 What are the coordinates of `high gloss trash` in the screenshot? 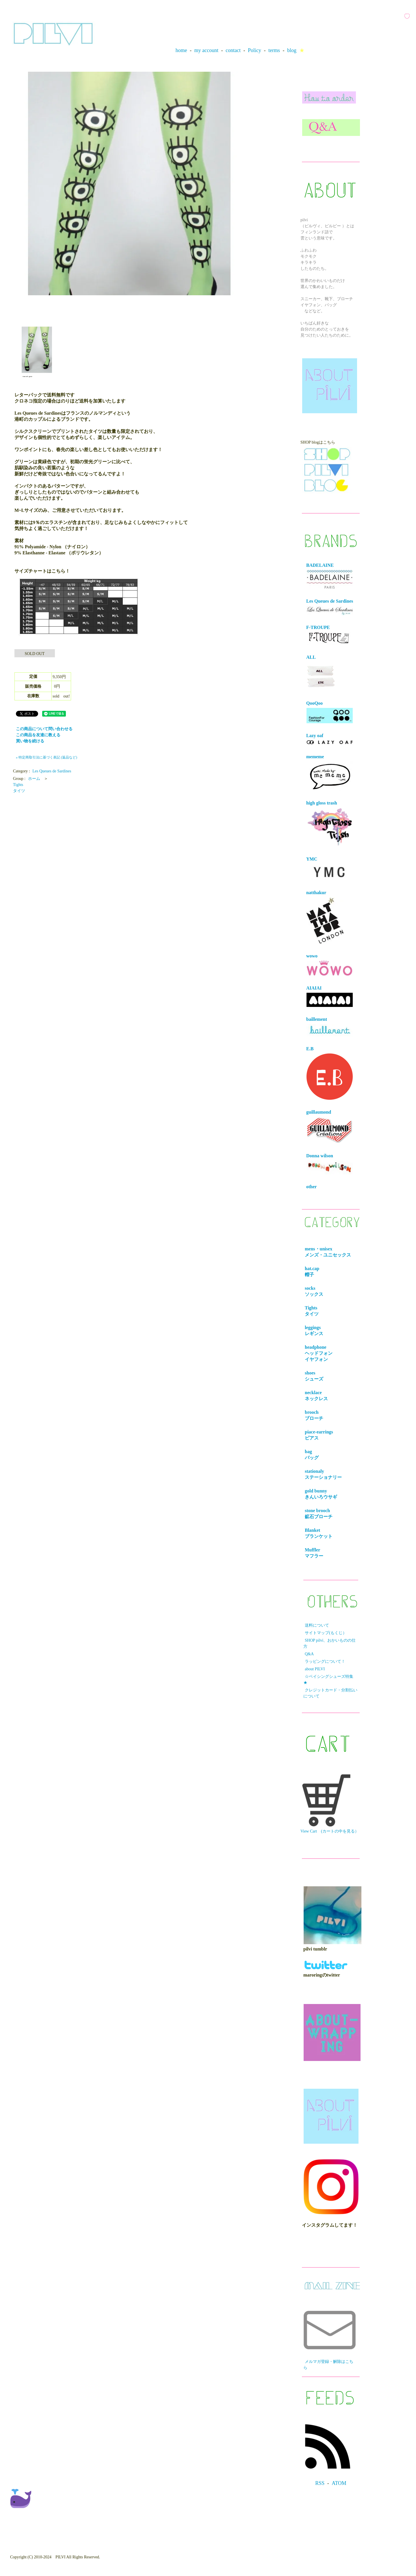 It's located at (329, 823).